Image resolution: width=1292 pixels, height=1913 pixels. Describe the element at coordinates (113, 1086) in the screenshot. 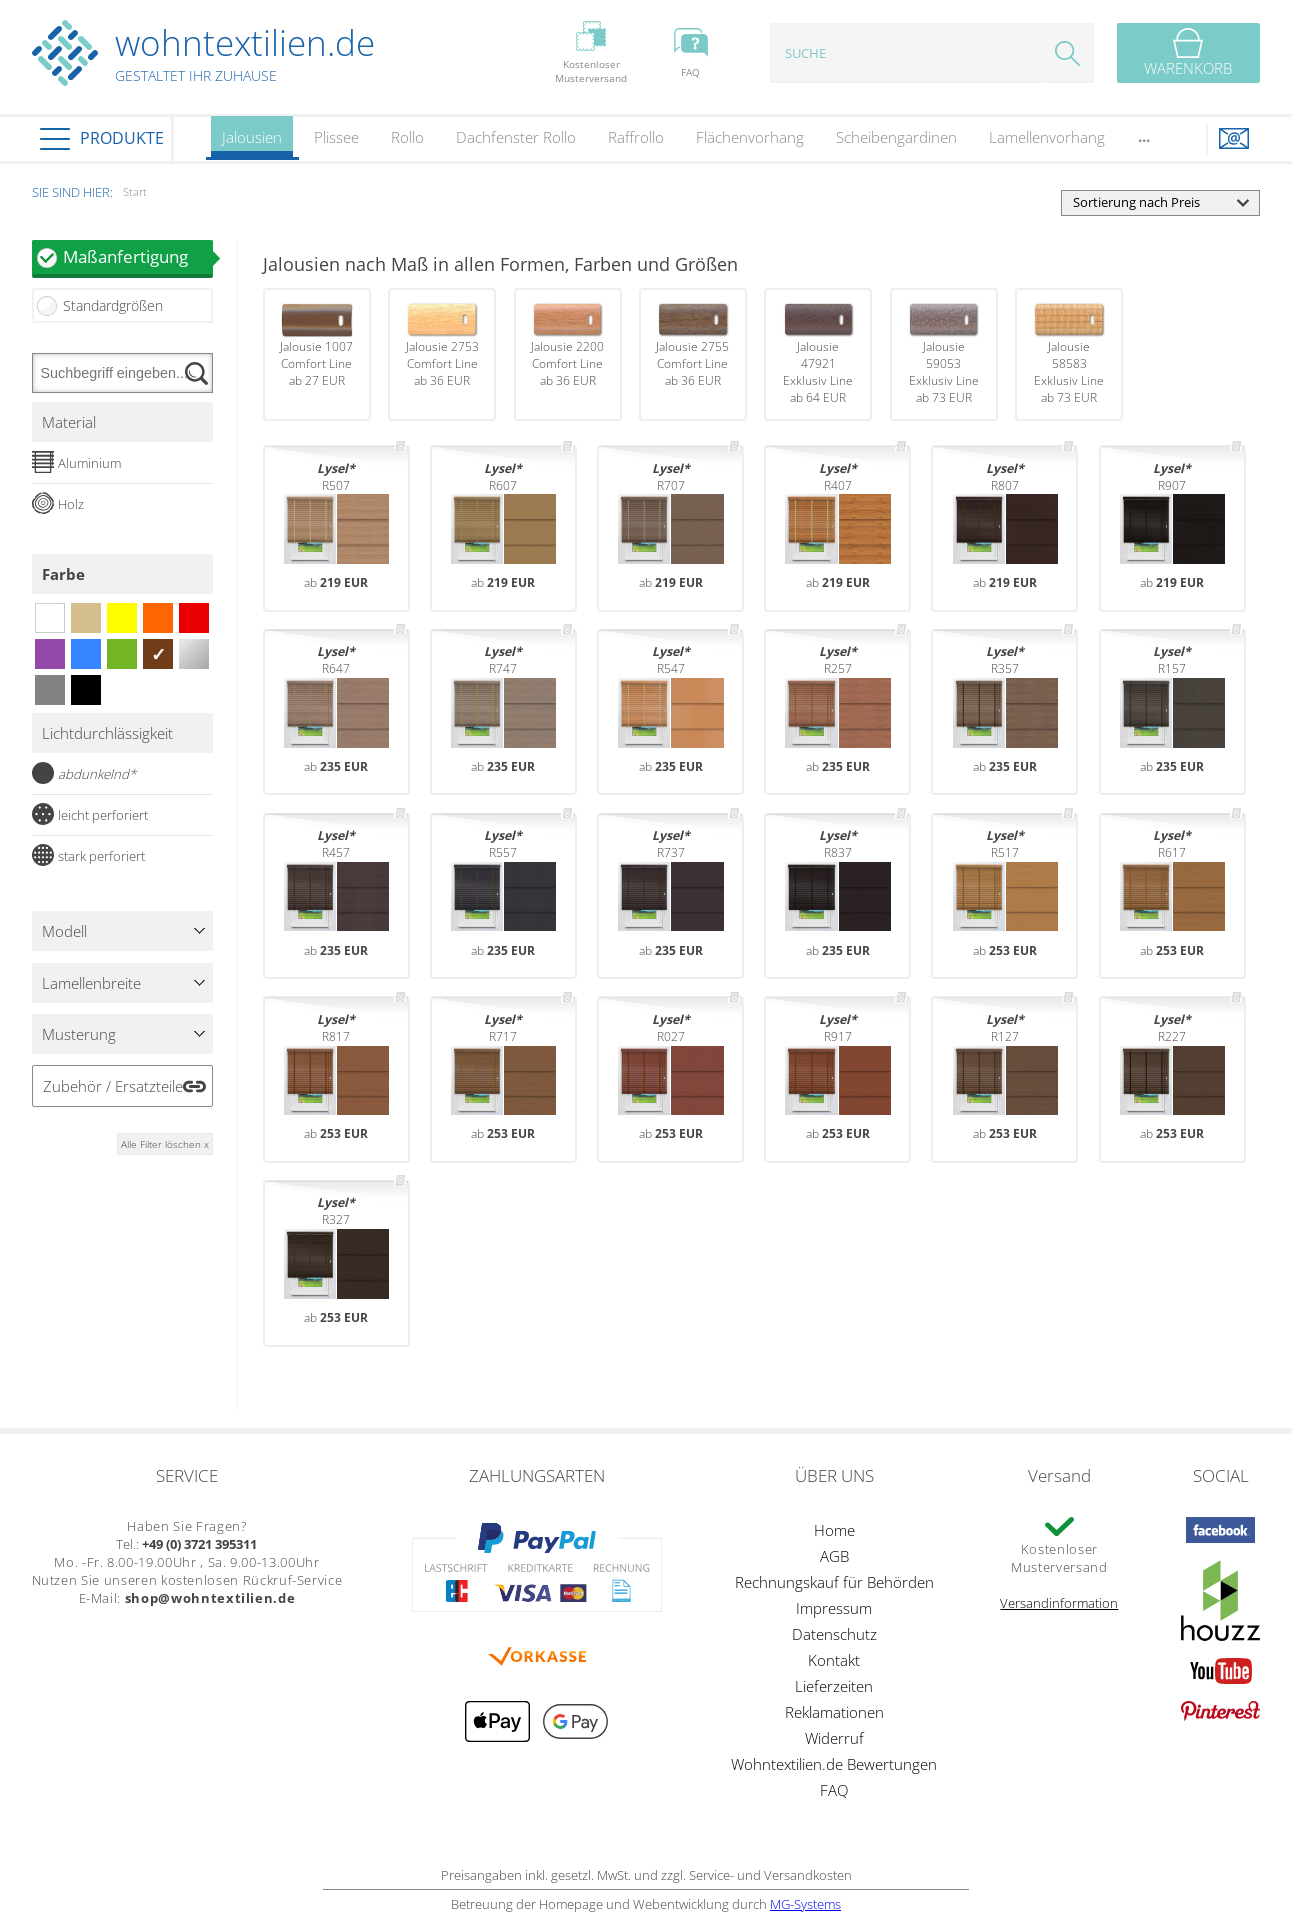

I see `Zubehör / Ersatzteile` at that location.